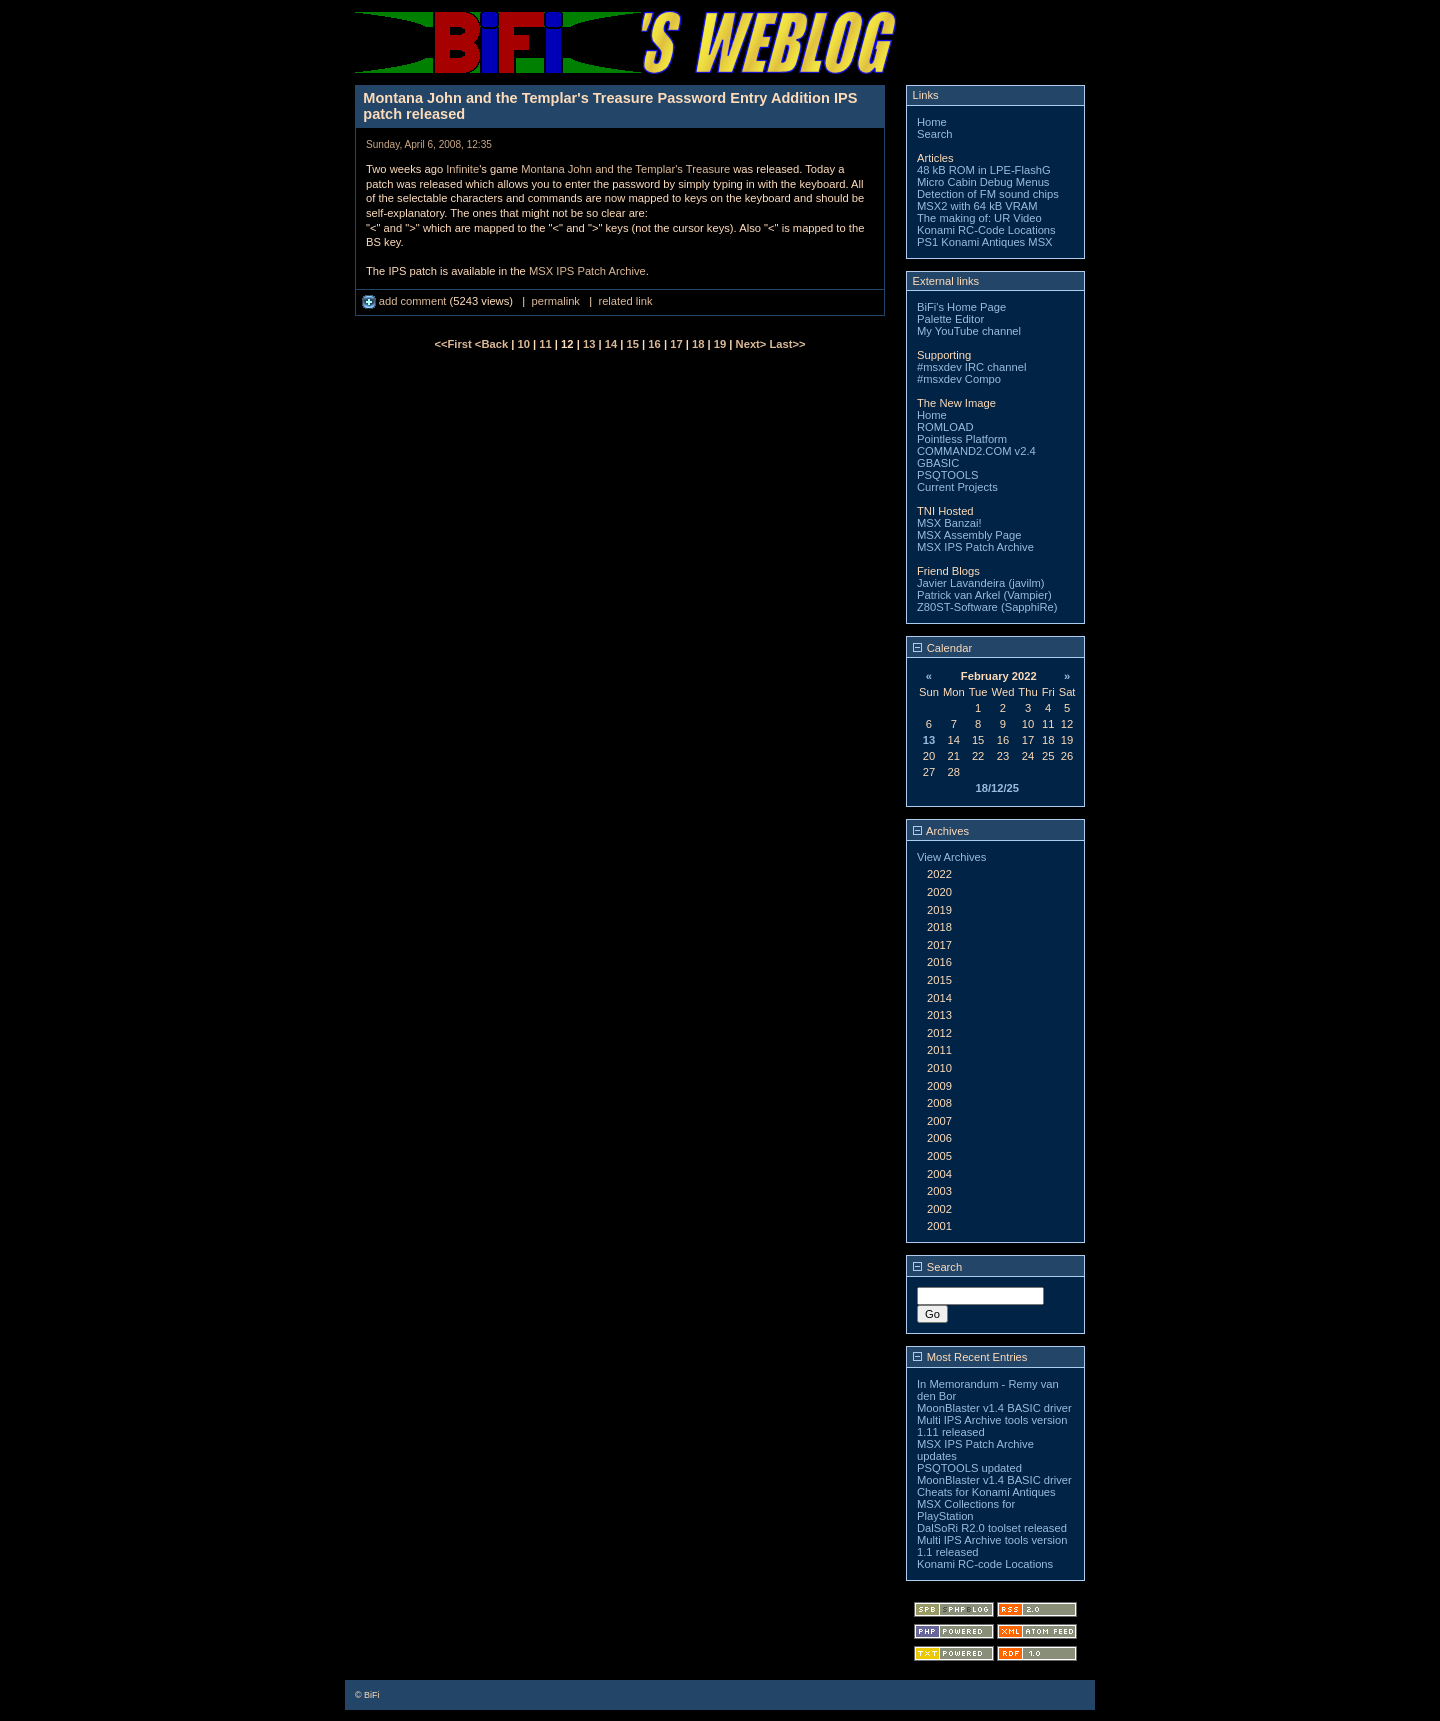 The width and height of the screenshot is (1440, 1721). I want to click on PSQTOOLS updated, so click(969, 1468).